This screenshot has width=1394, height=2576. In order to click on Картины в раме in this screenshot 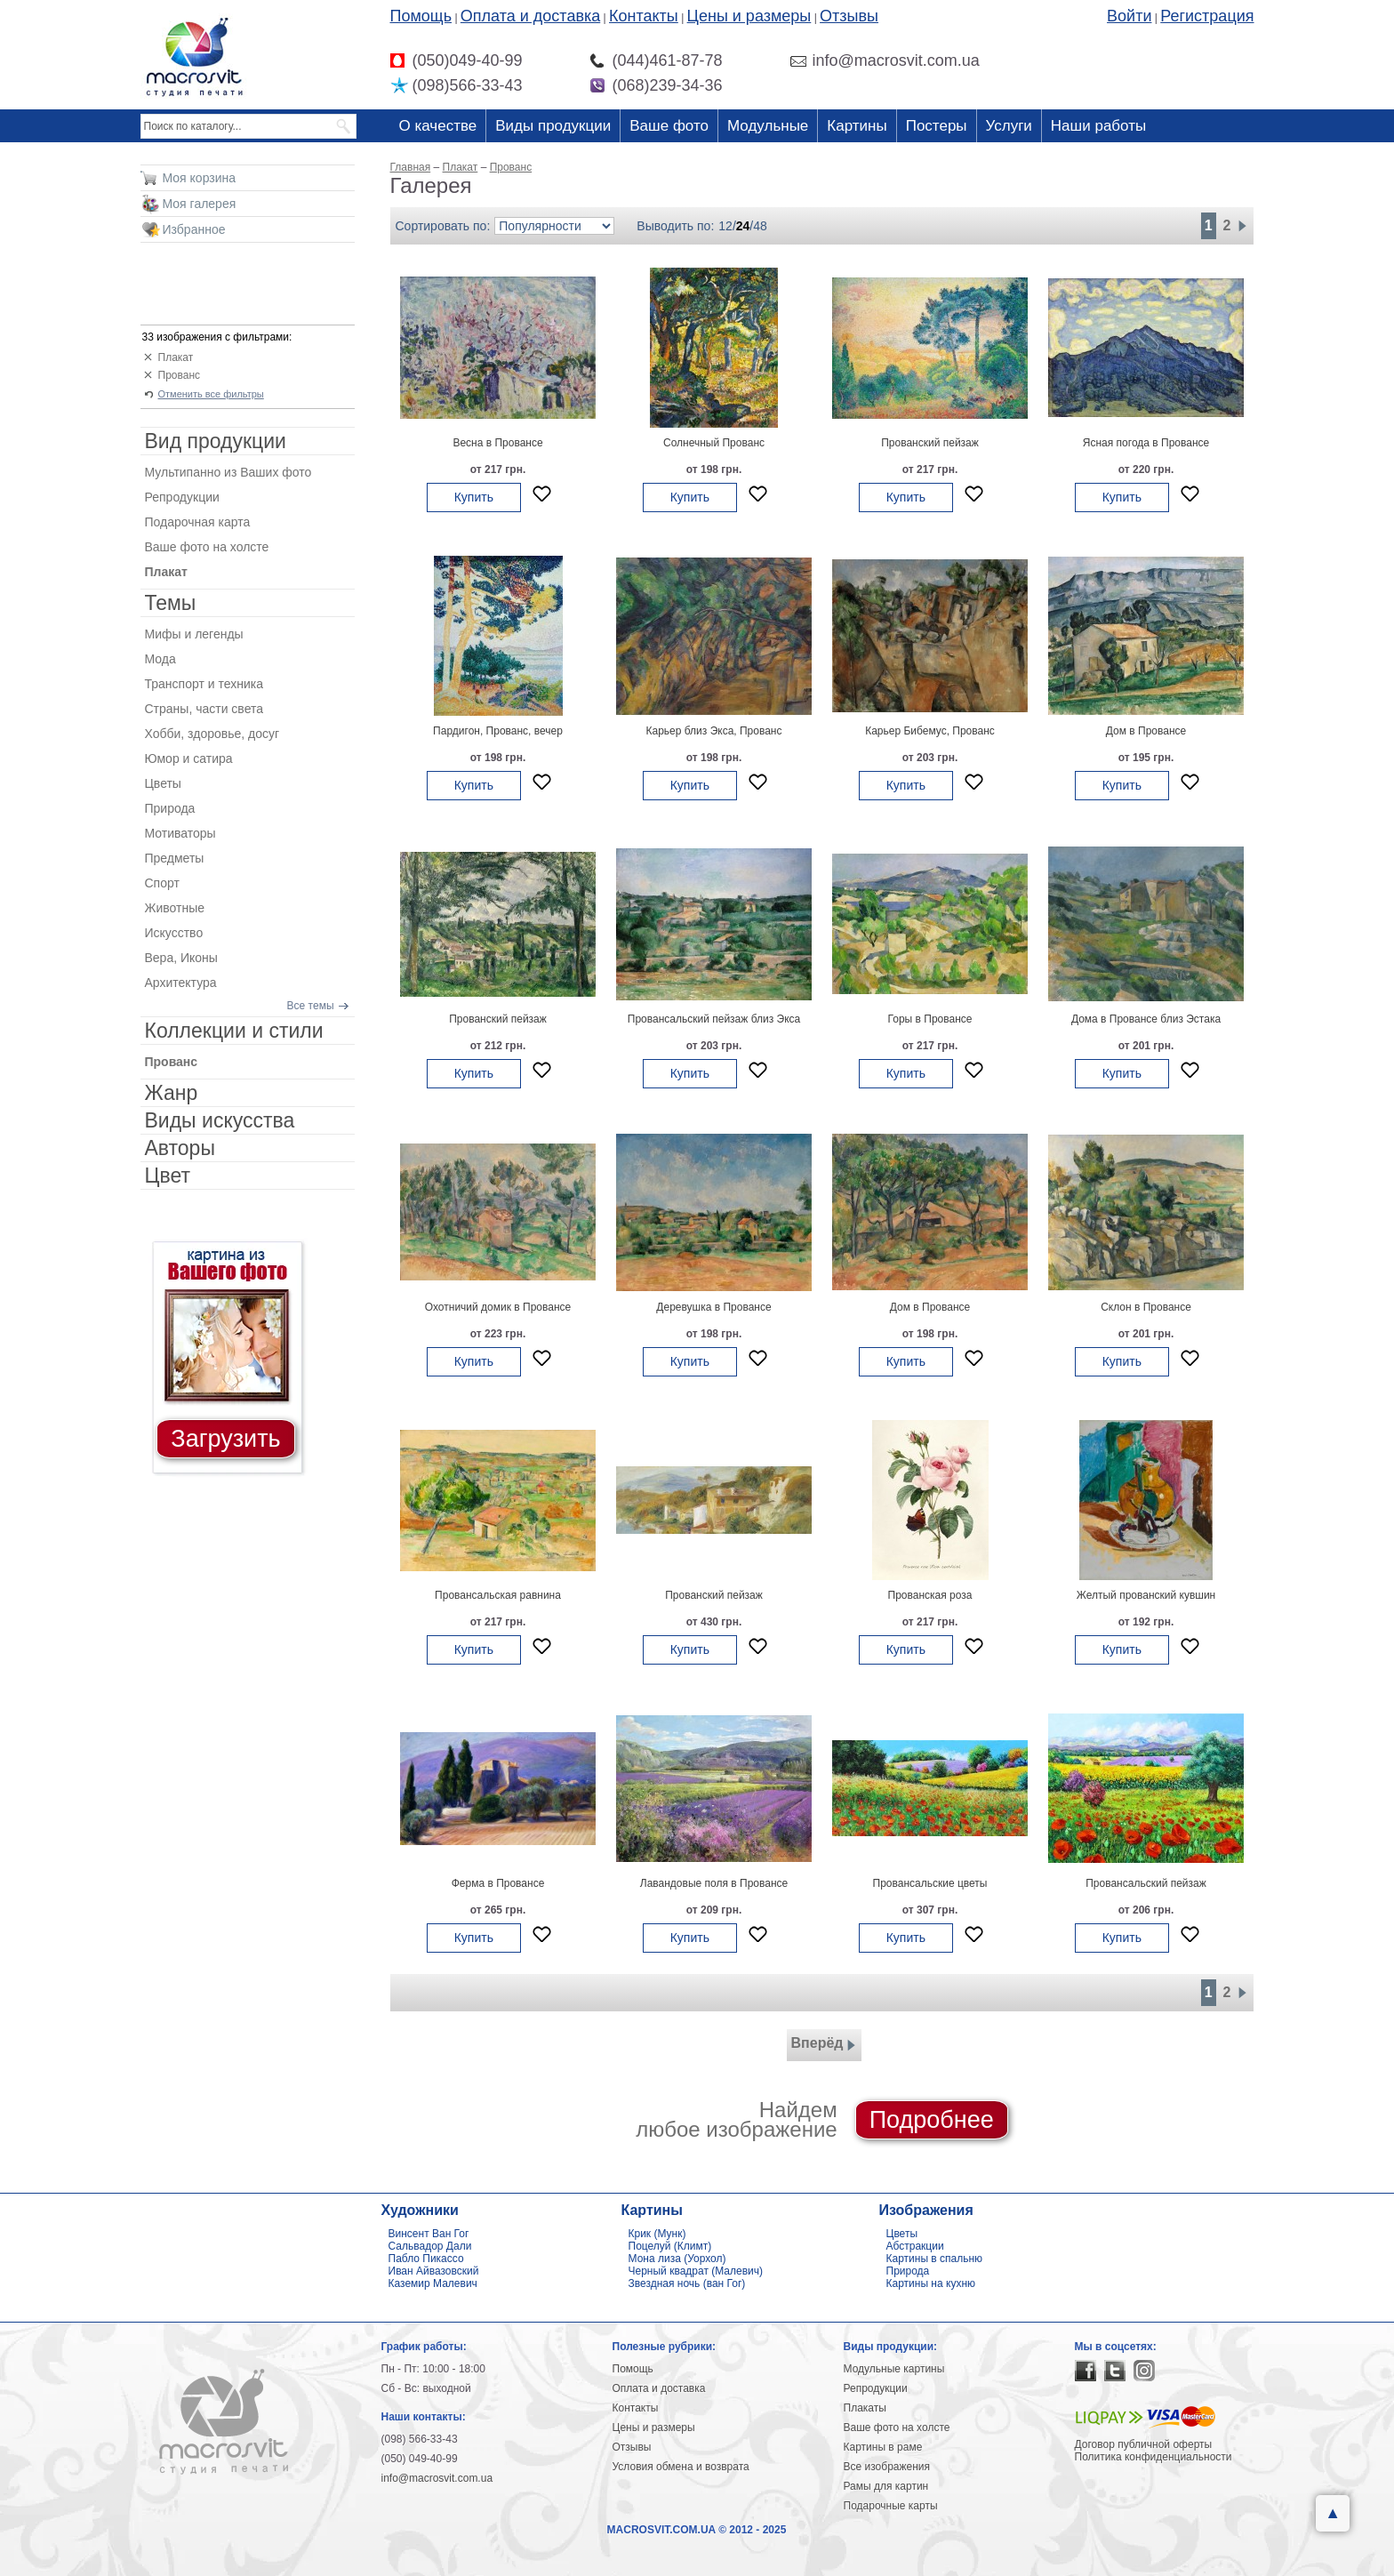, I will do `click(883, 2447)`.